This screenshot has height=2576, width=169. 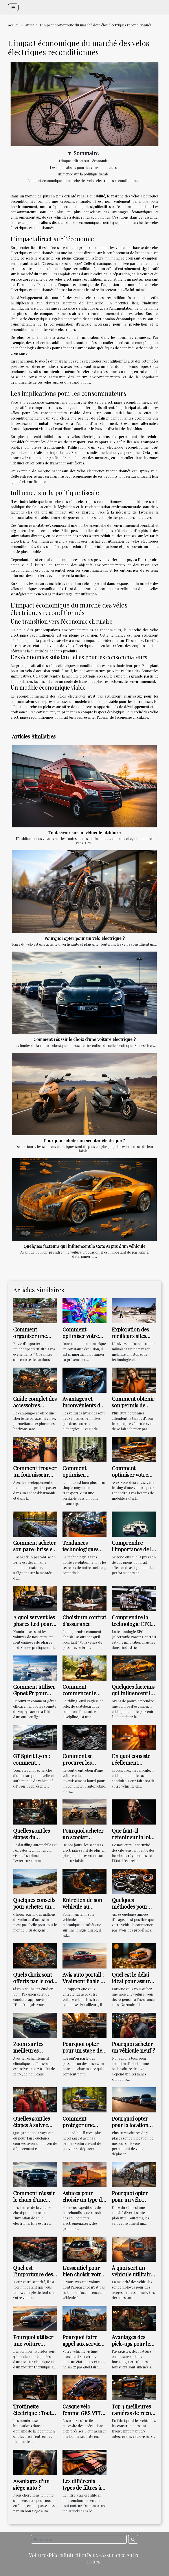 What do you see at coordinates (33, 2343) in the screenshot?
I see `Pourquoi utiliser une voiture hybride ?` at bounding box center [33, 2343].